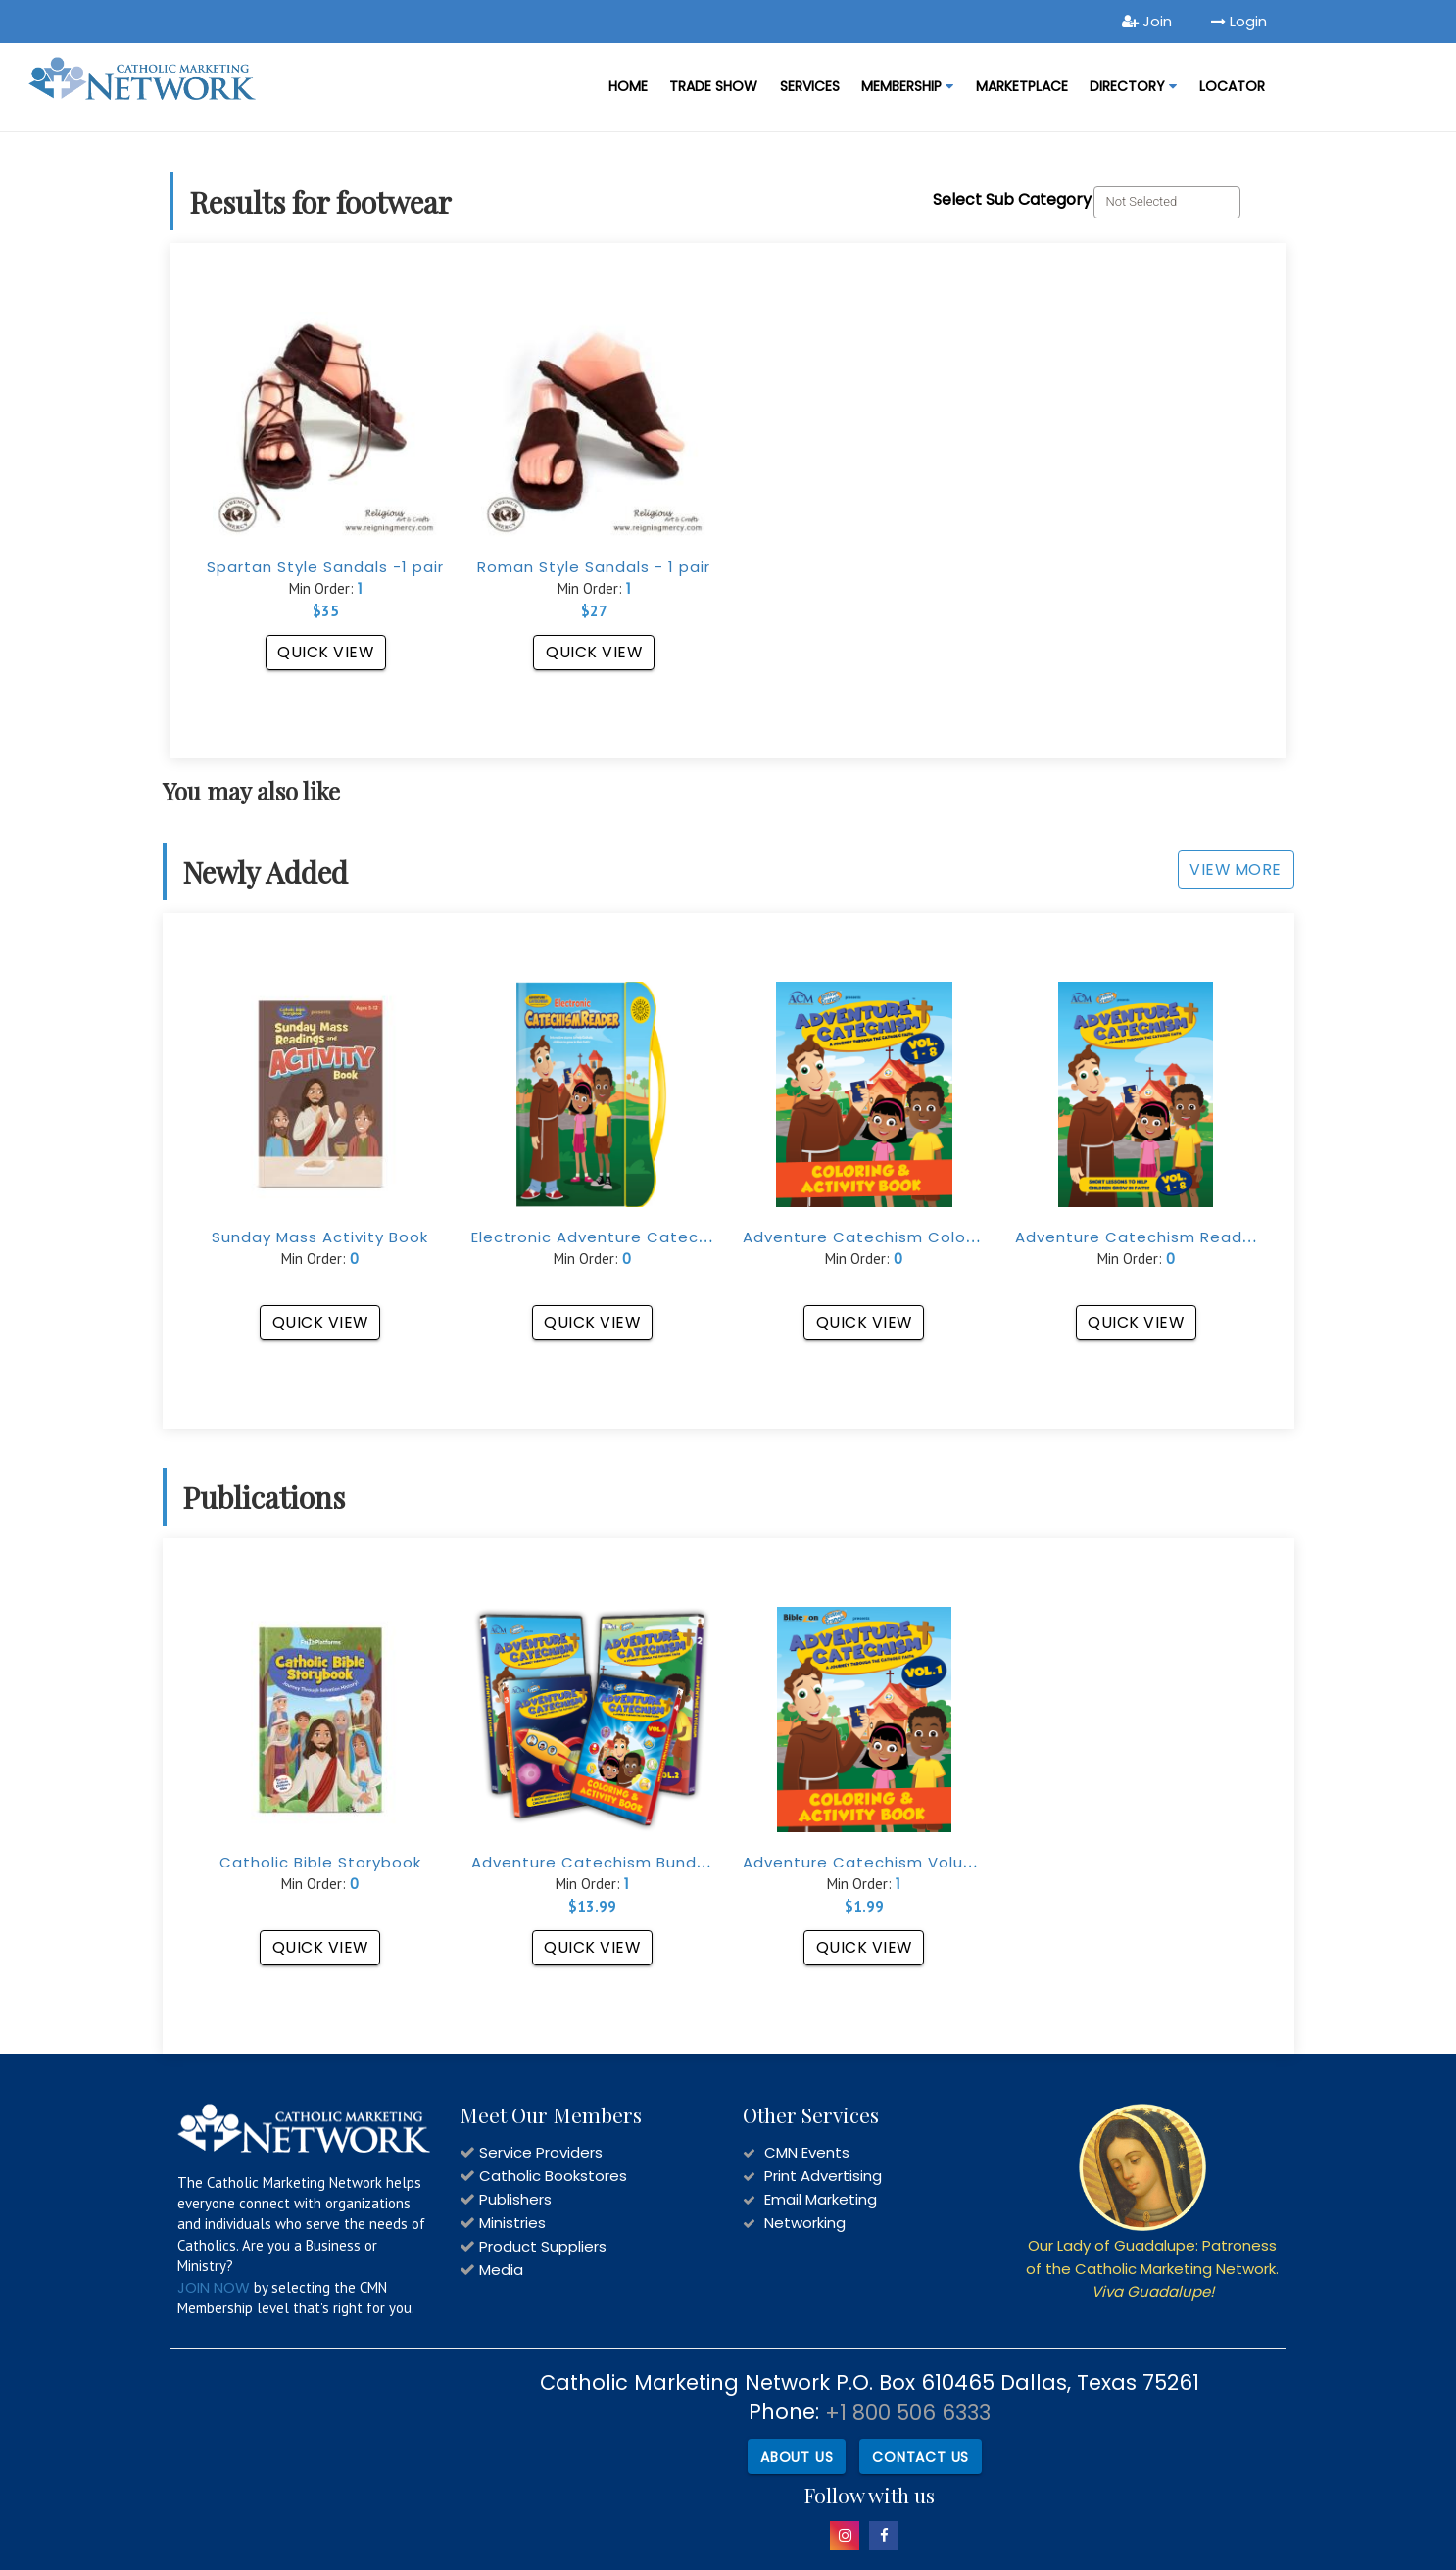 Image resolution: width=1456 pixels, height=2570 pixels. I want to click on Contact Us, so click(920, 2456).